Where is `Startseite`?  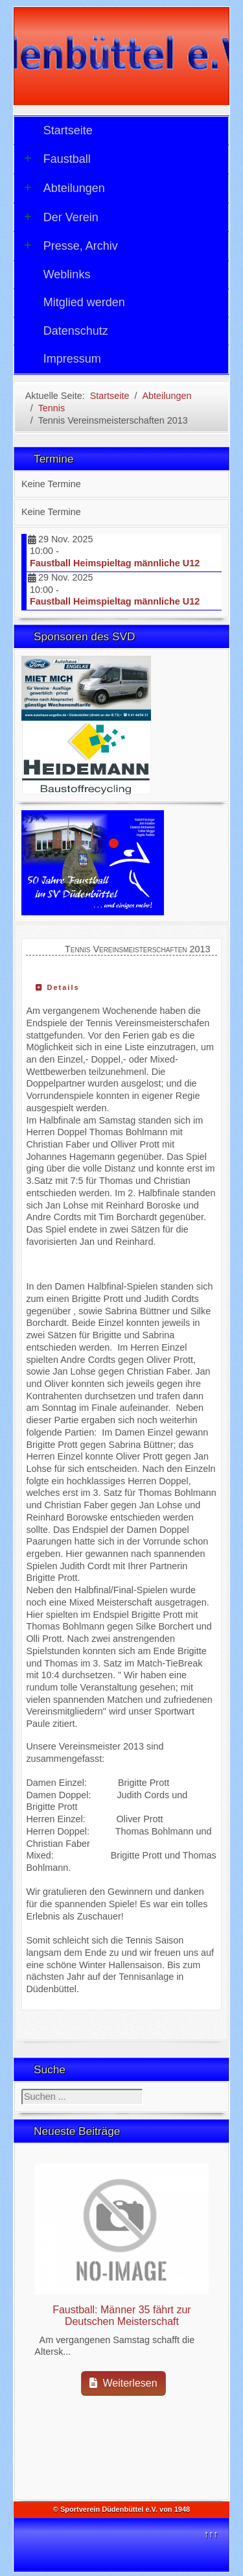
Startseite is located at coordinates (68, 130).